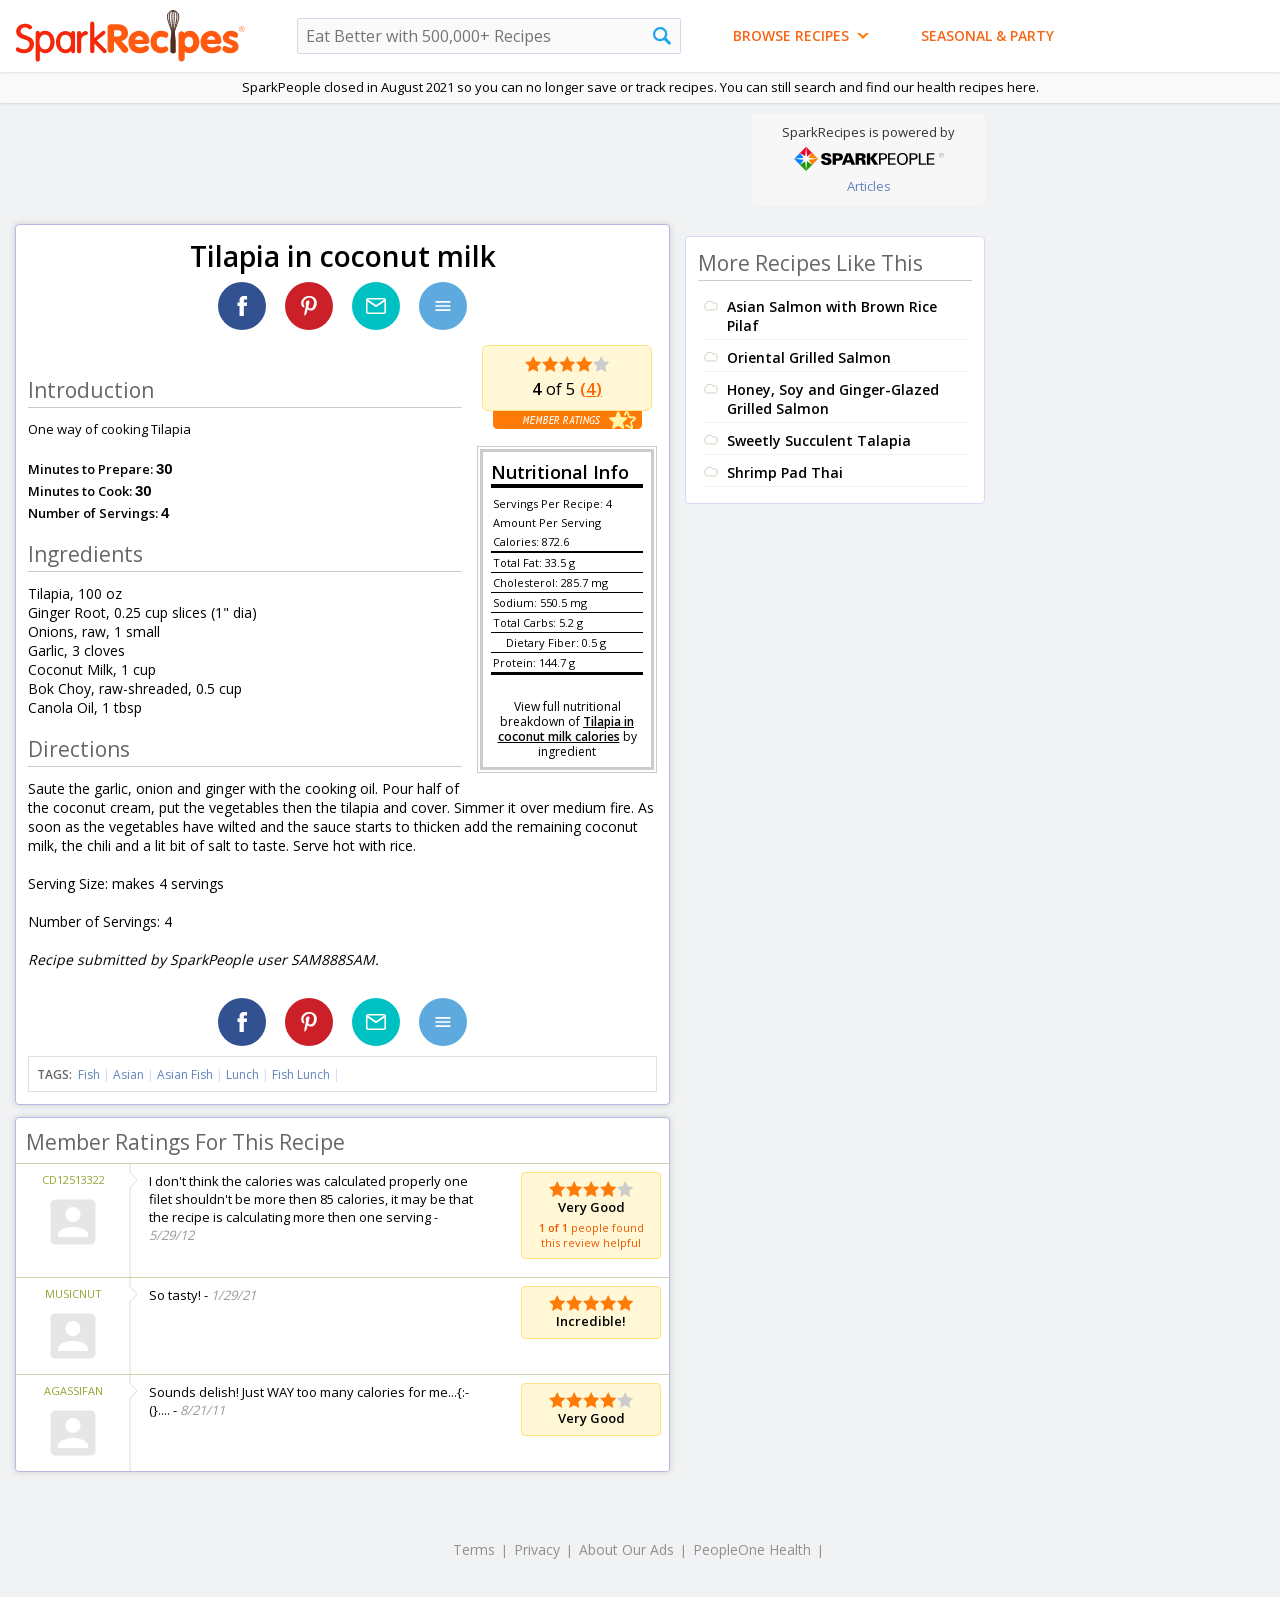 The height and width of the screenshot is (1597, 1280). What do you see at coordinates (89, 1074) in the screenshot?
I see `Fish` at bounding box center [89, 1074].